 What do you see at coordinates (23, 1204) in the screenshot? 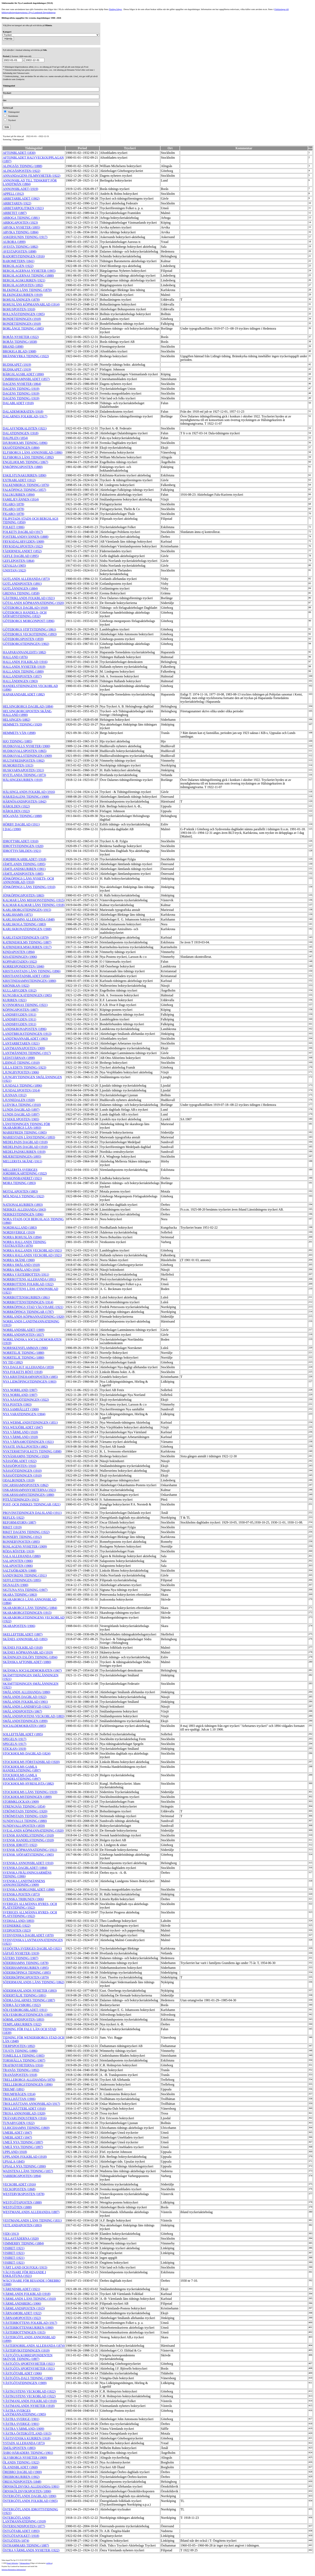
I see `NATIONALKURIREN (1893)` at bounding box center [23, 1204].